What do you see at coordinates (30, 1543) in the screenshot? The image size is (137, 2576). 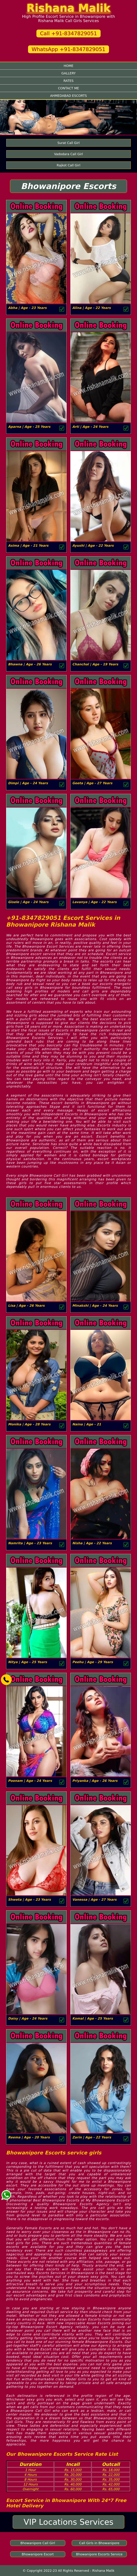 I see `Namrita | Age - 23 Years` at bounding box center [30, 1543].